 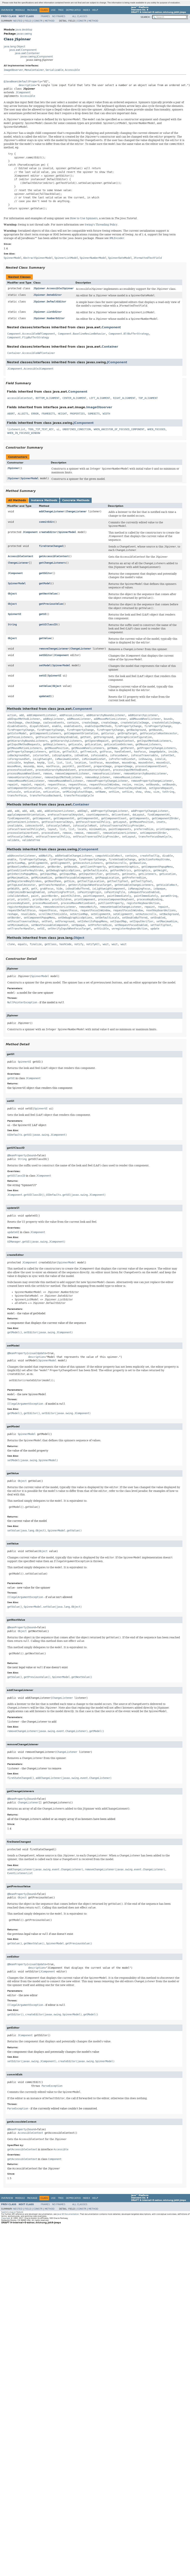 What do you see at coordinates (168, 791) in the screenshot?
I see `toString` at bounding box center [168, 791].